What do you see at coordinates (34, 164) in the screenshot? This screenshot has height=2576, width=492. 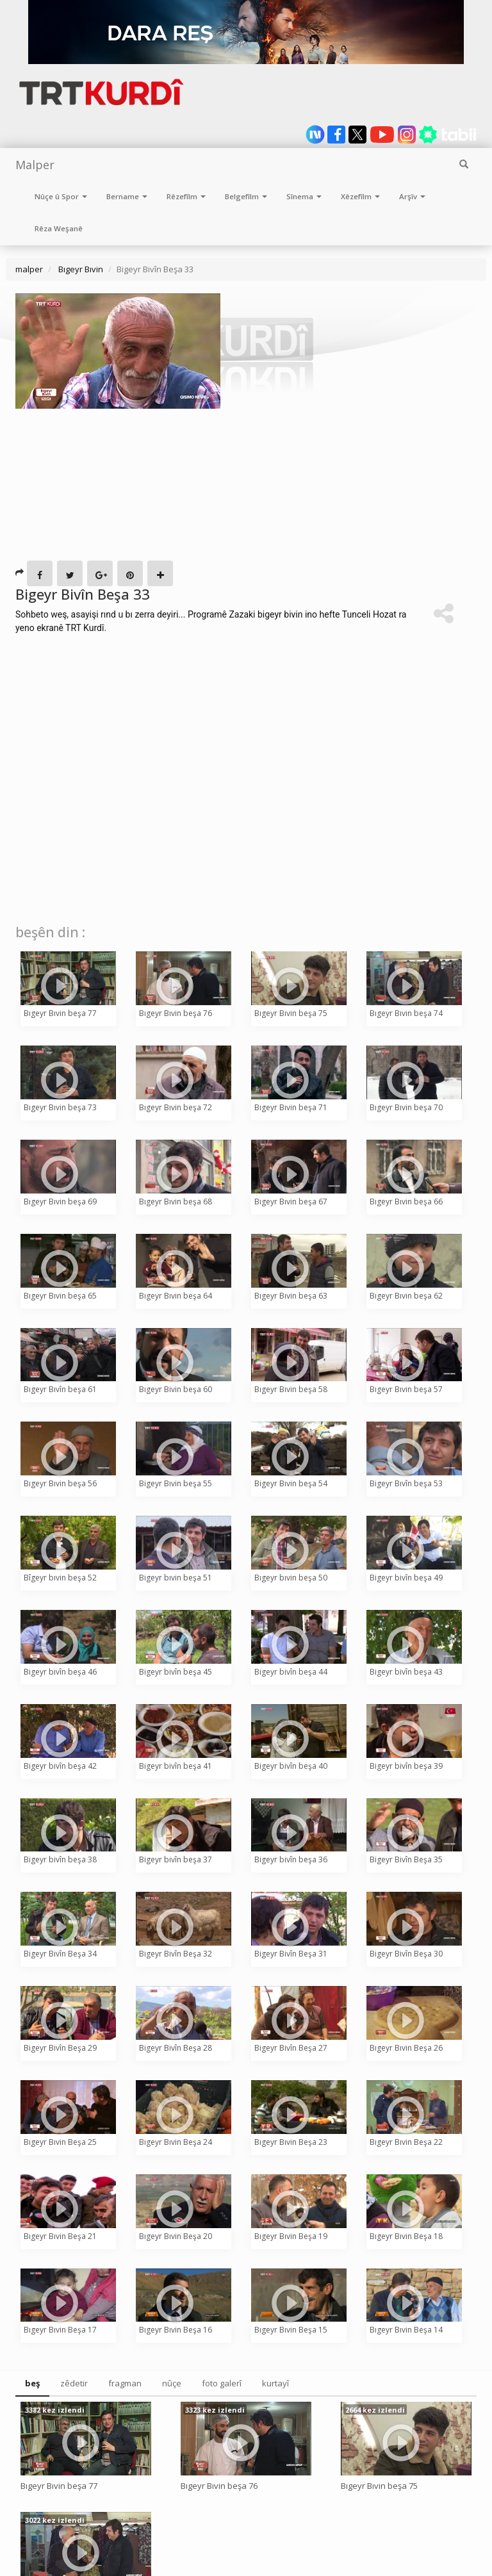 I see `Malper` at bounding box center [34, 164].